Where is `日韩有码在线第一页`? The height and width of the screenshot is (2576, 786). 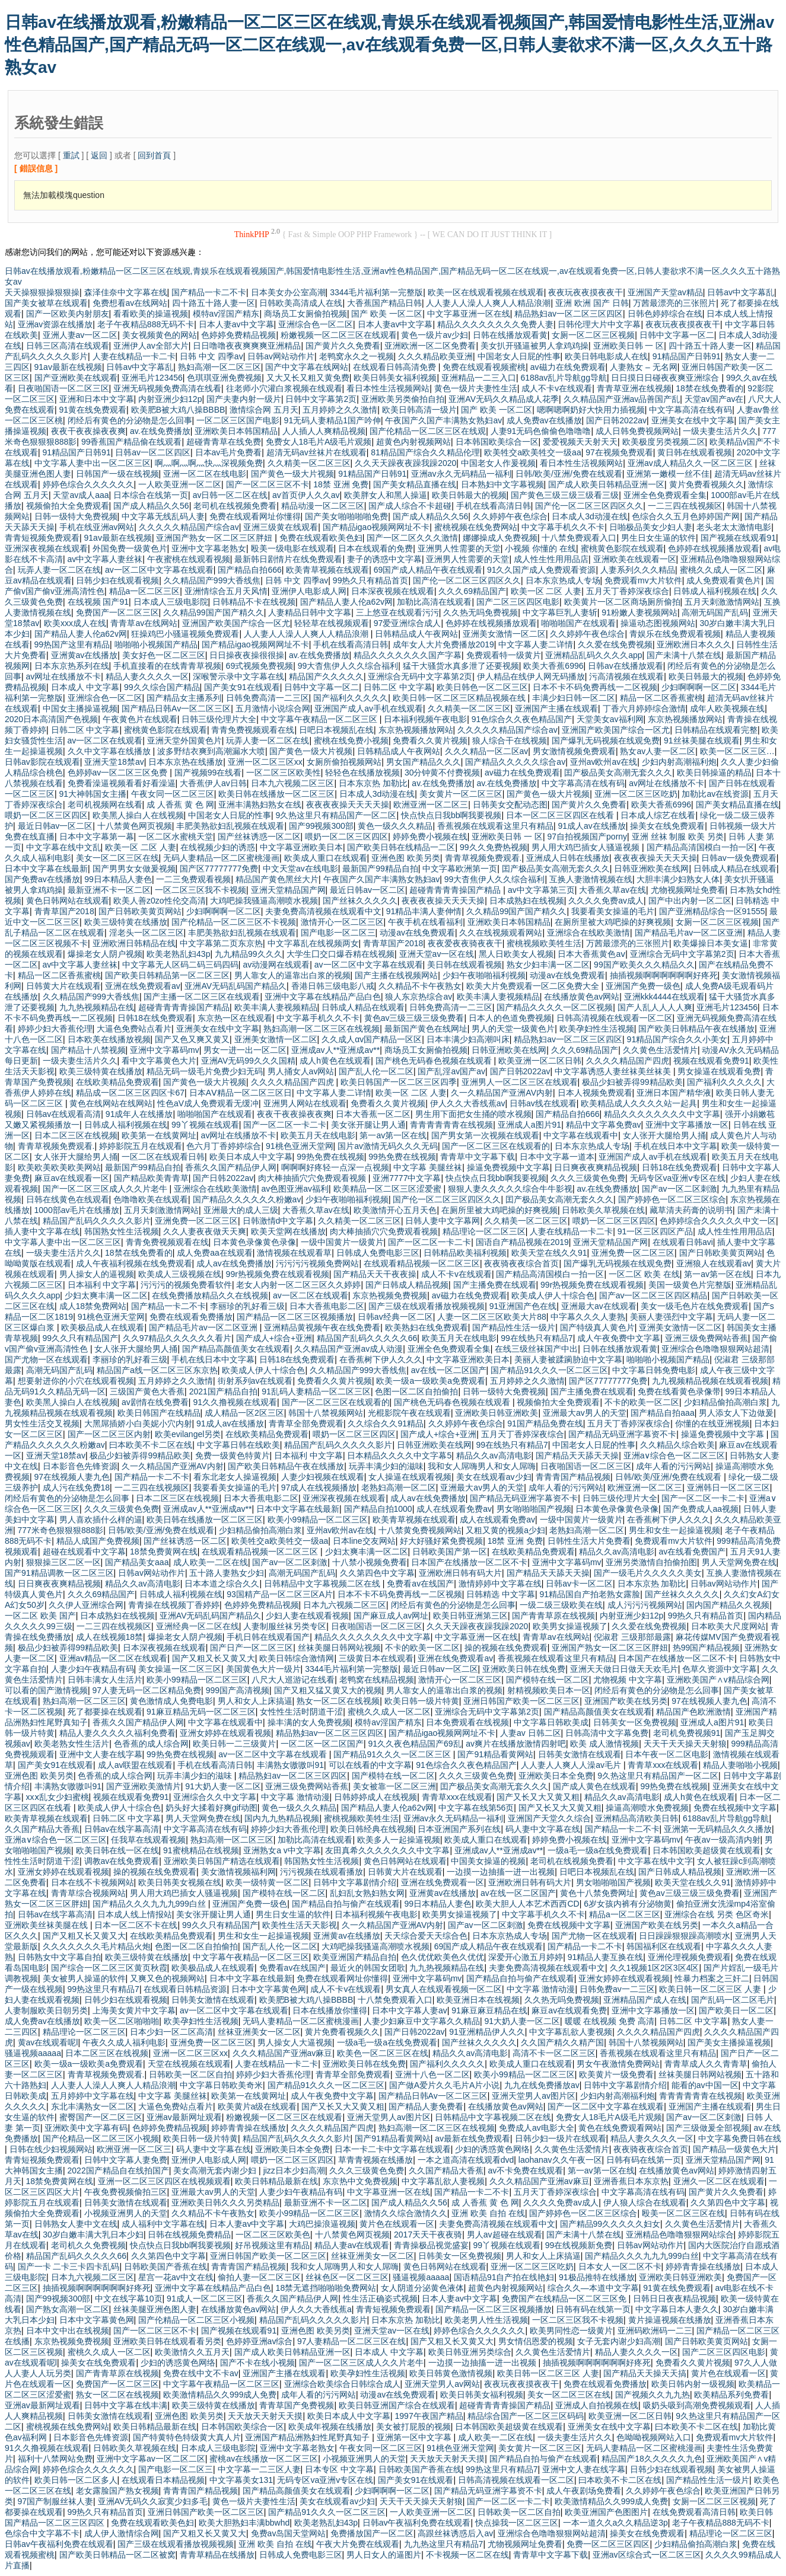
日韩有码在线第一页 is located at coordinates (643, 2160).